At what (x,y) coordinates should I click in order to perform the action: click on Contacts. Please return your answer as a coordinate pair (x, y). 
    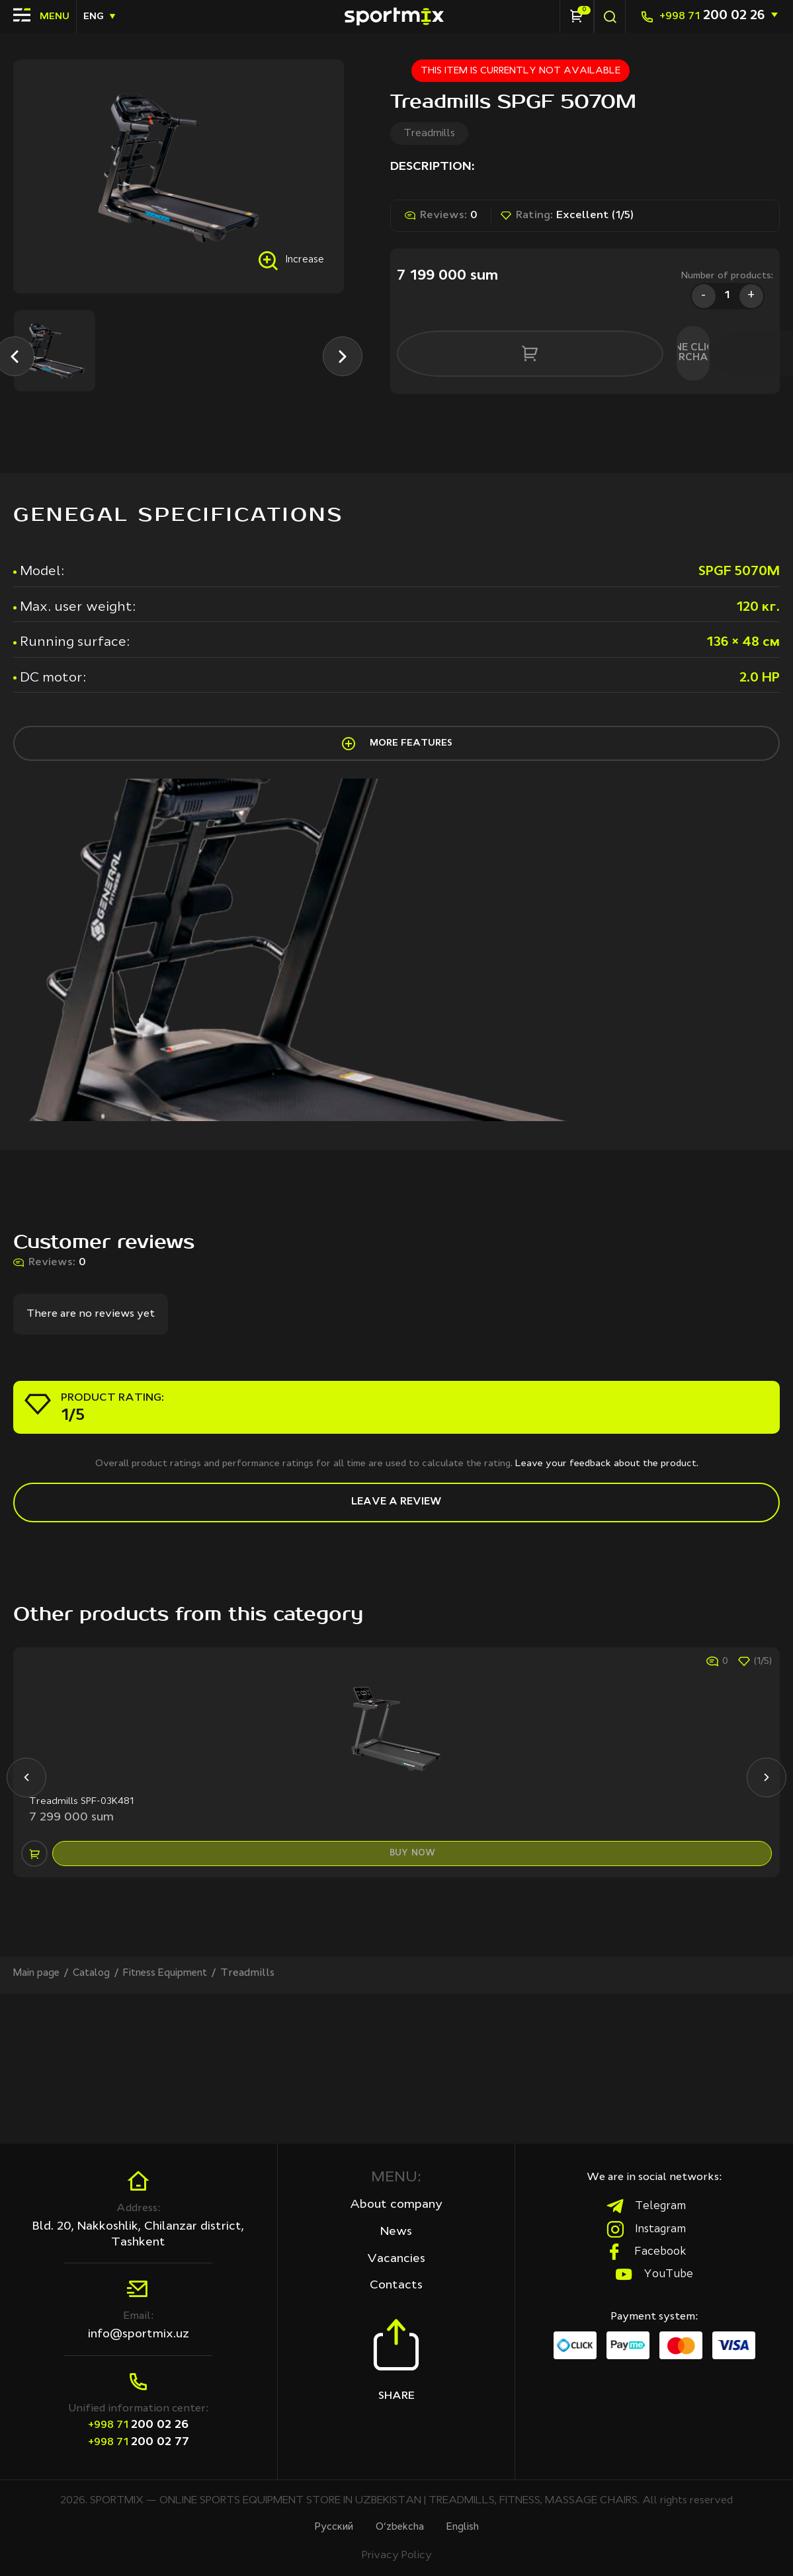
    Looking at the image, I should click on (396, 2288).